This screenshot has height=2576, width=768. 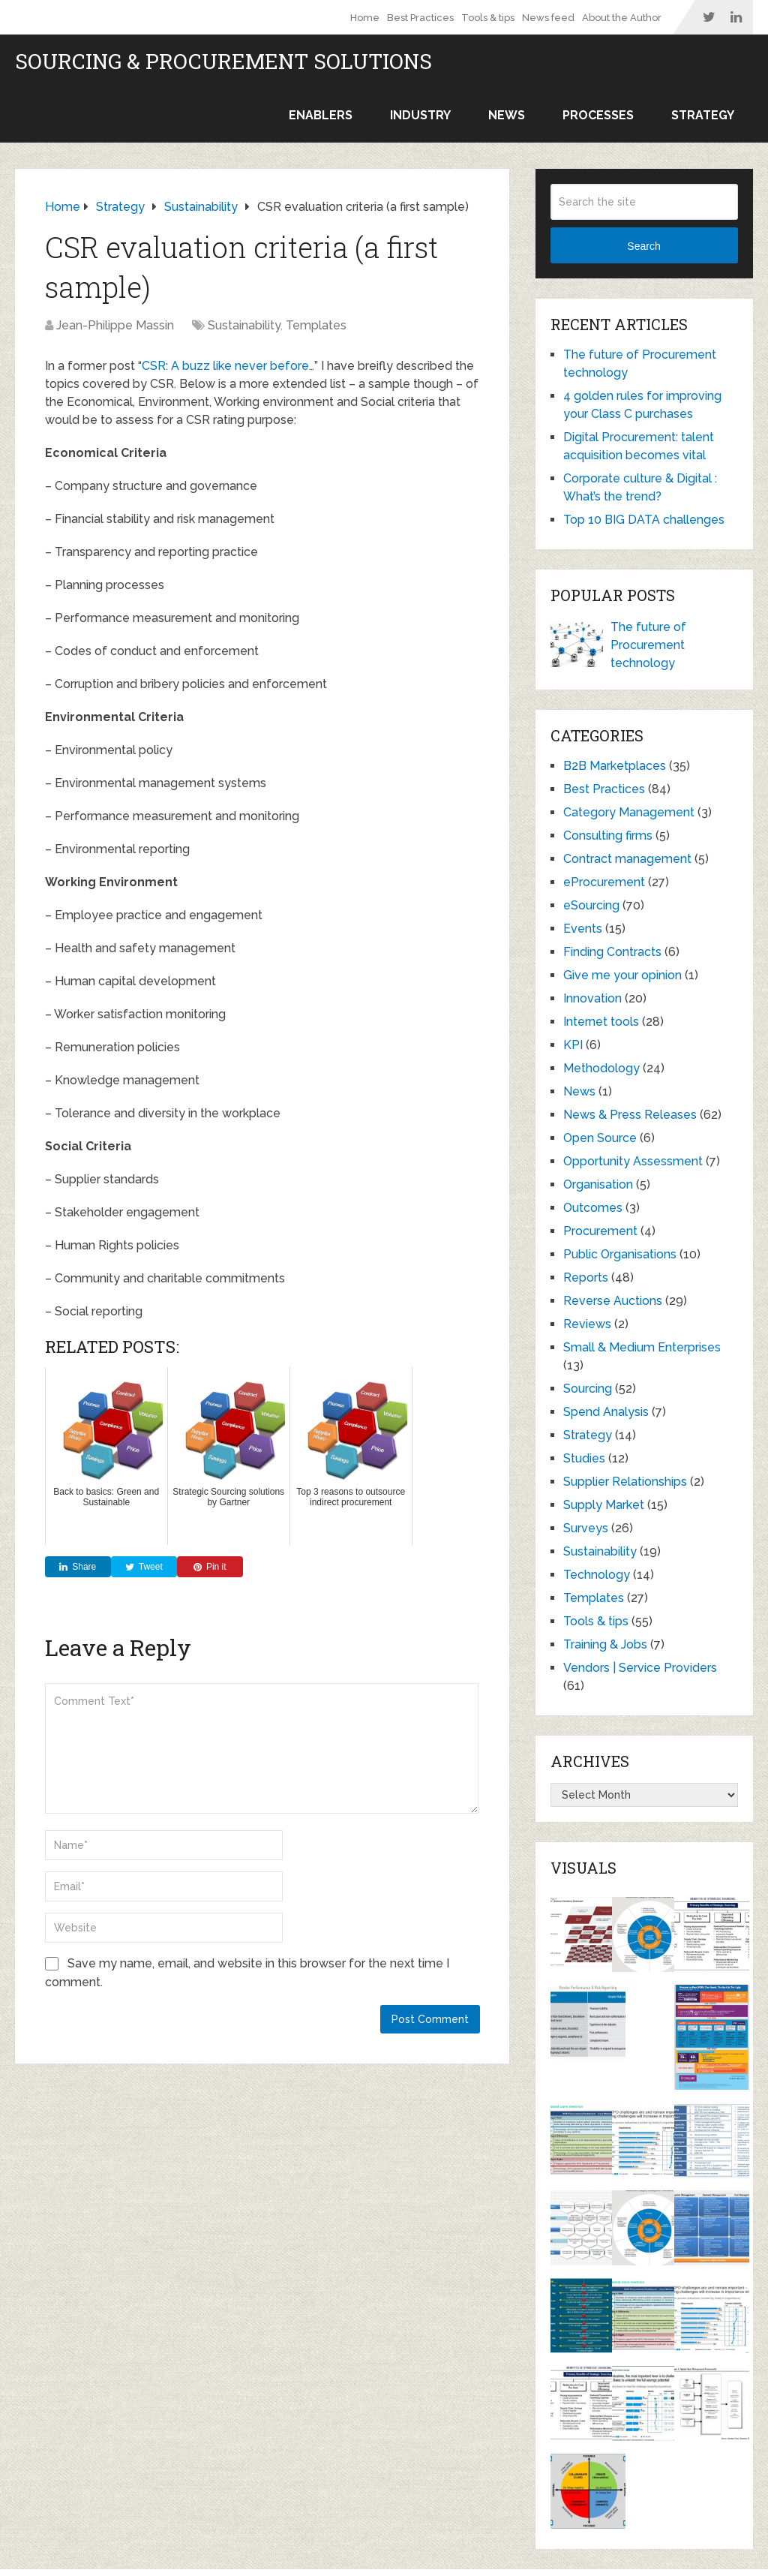 What do you see at coordinates (633, 1161) in the screenshot?
I see `Opportunity Assessment` at bounding box center [633, 1161].